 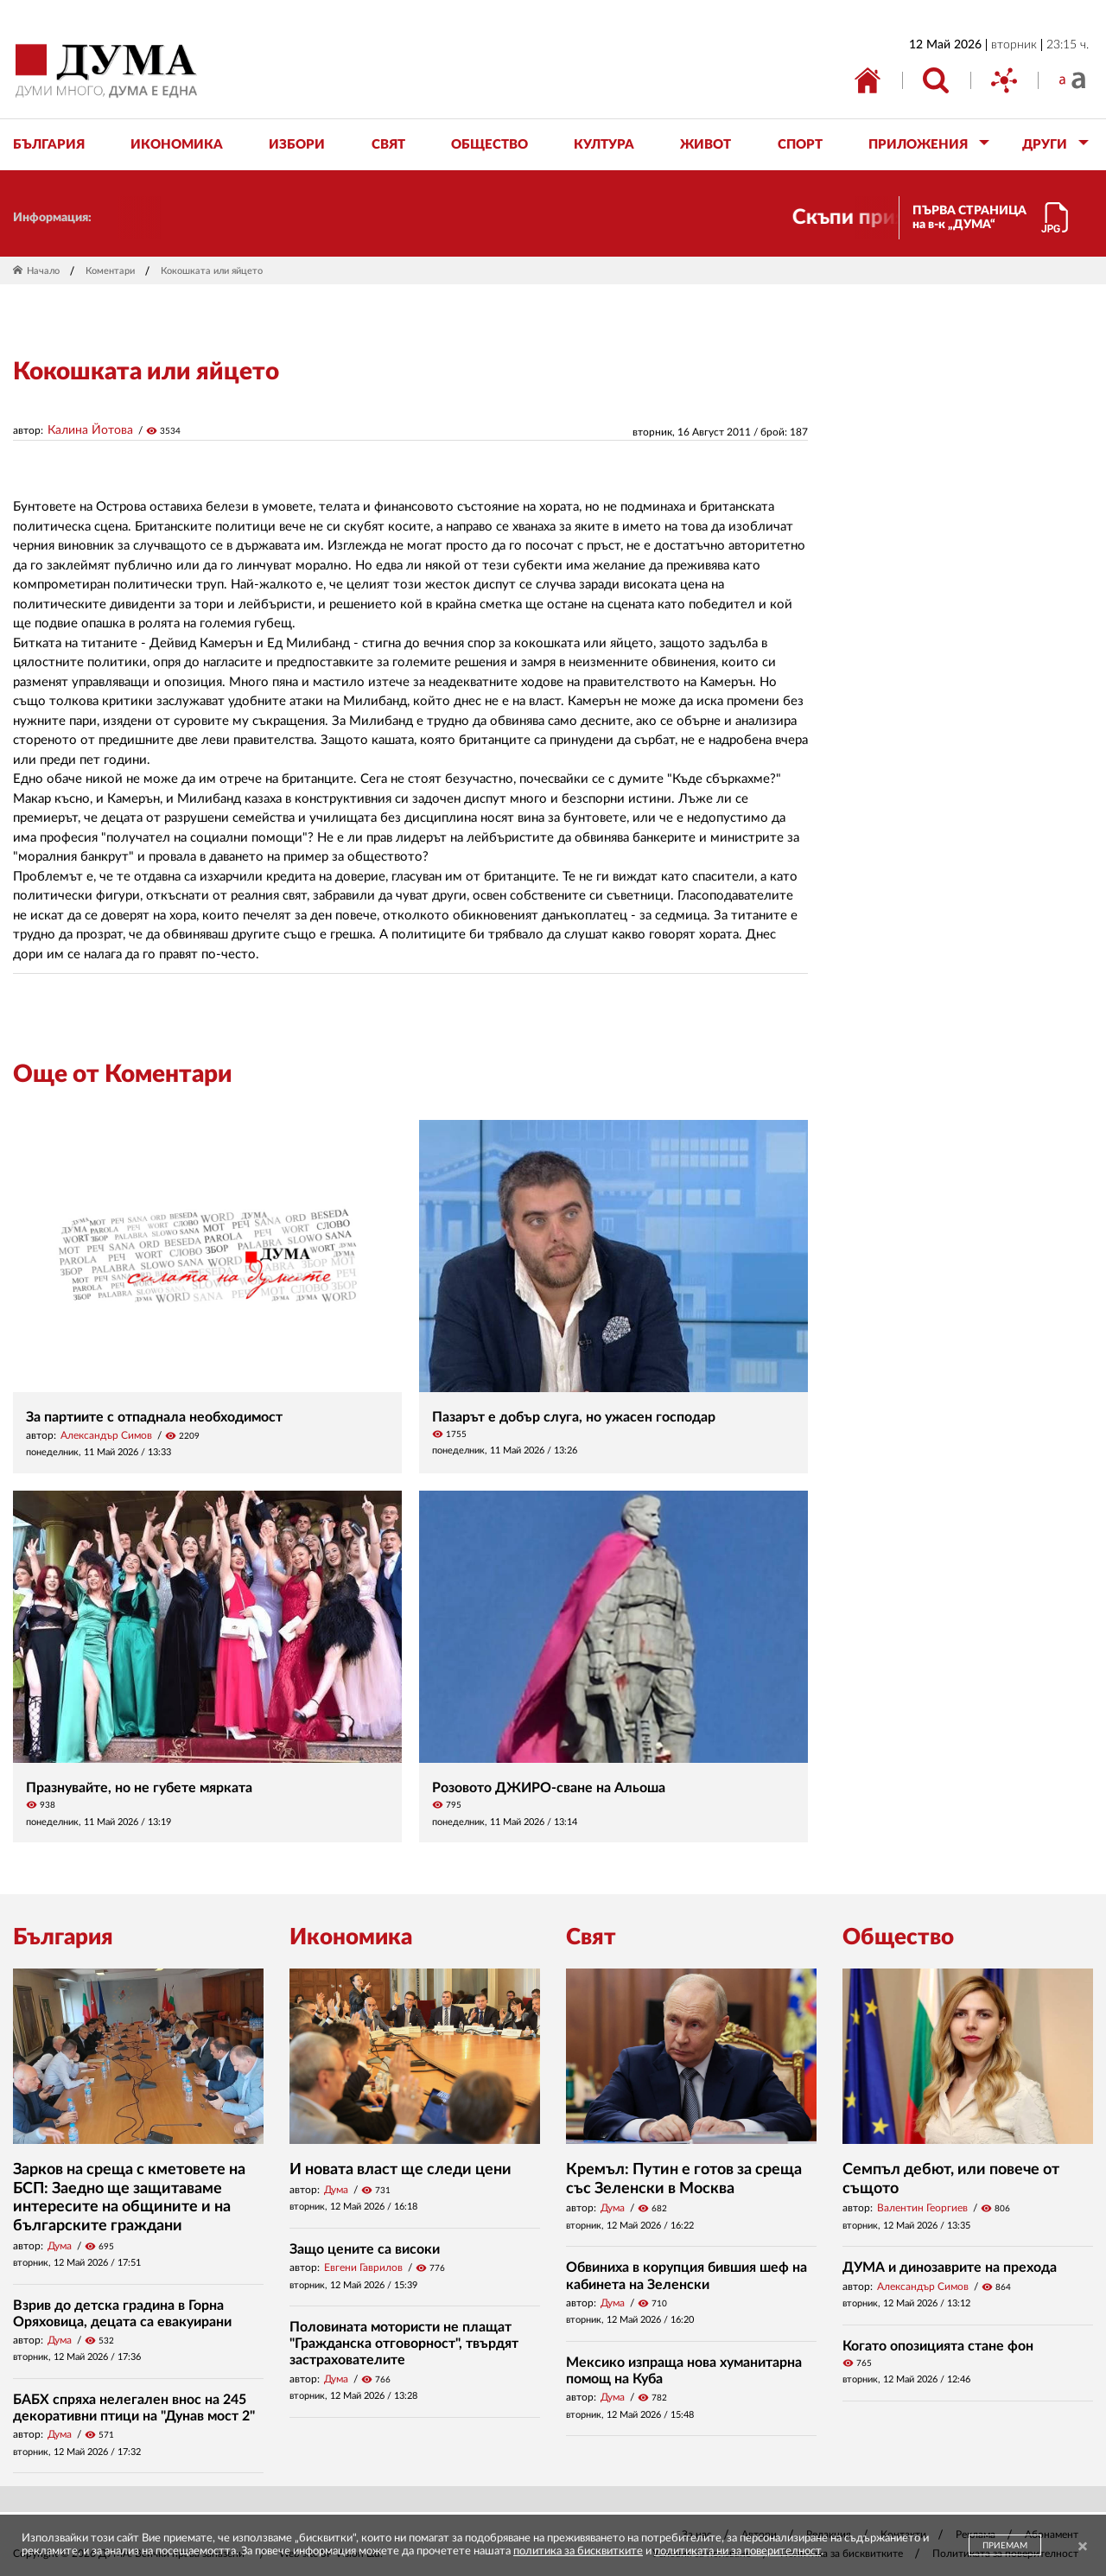 What do you see at coordinates (363, 2267) in the screenshot?
I see `Евгени Гаврилов` at bounding box center [363, 2267].